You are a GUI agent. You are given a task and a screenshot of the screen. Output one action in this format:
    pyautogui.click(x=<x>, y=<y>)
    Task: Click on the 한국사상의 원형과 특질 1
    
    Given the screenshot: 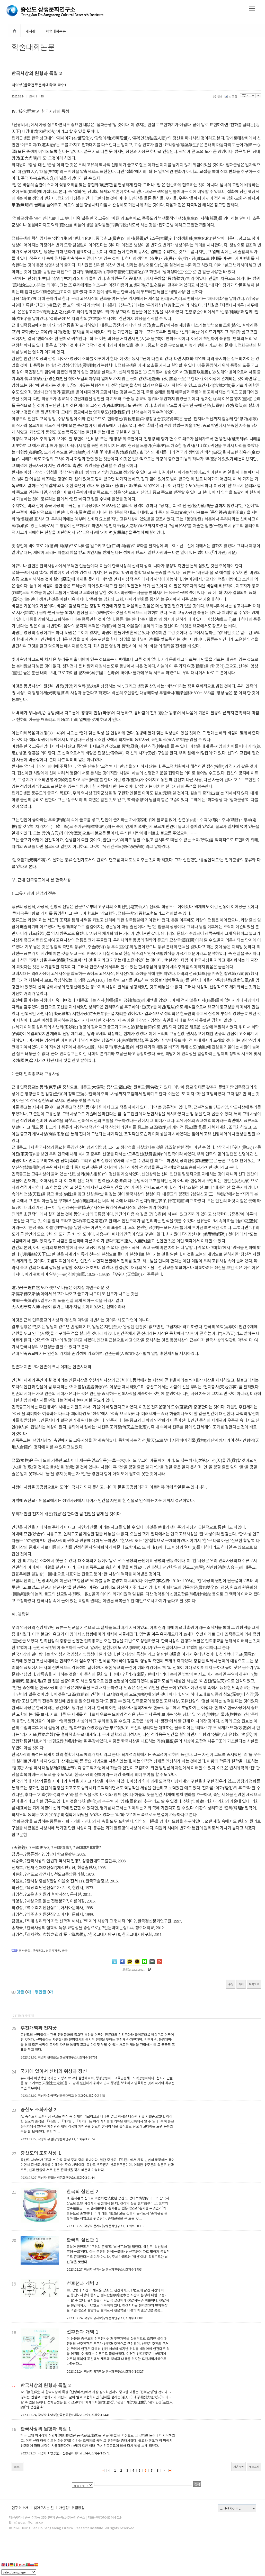 What is the action you would take?
    pyautogui.click(x=46, y=2428)
    